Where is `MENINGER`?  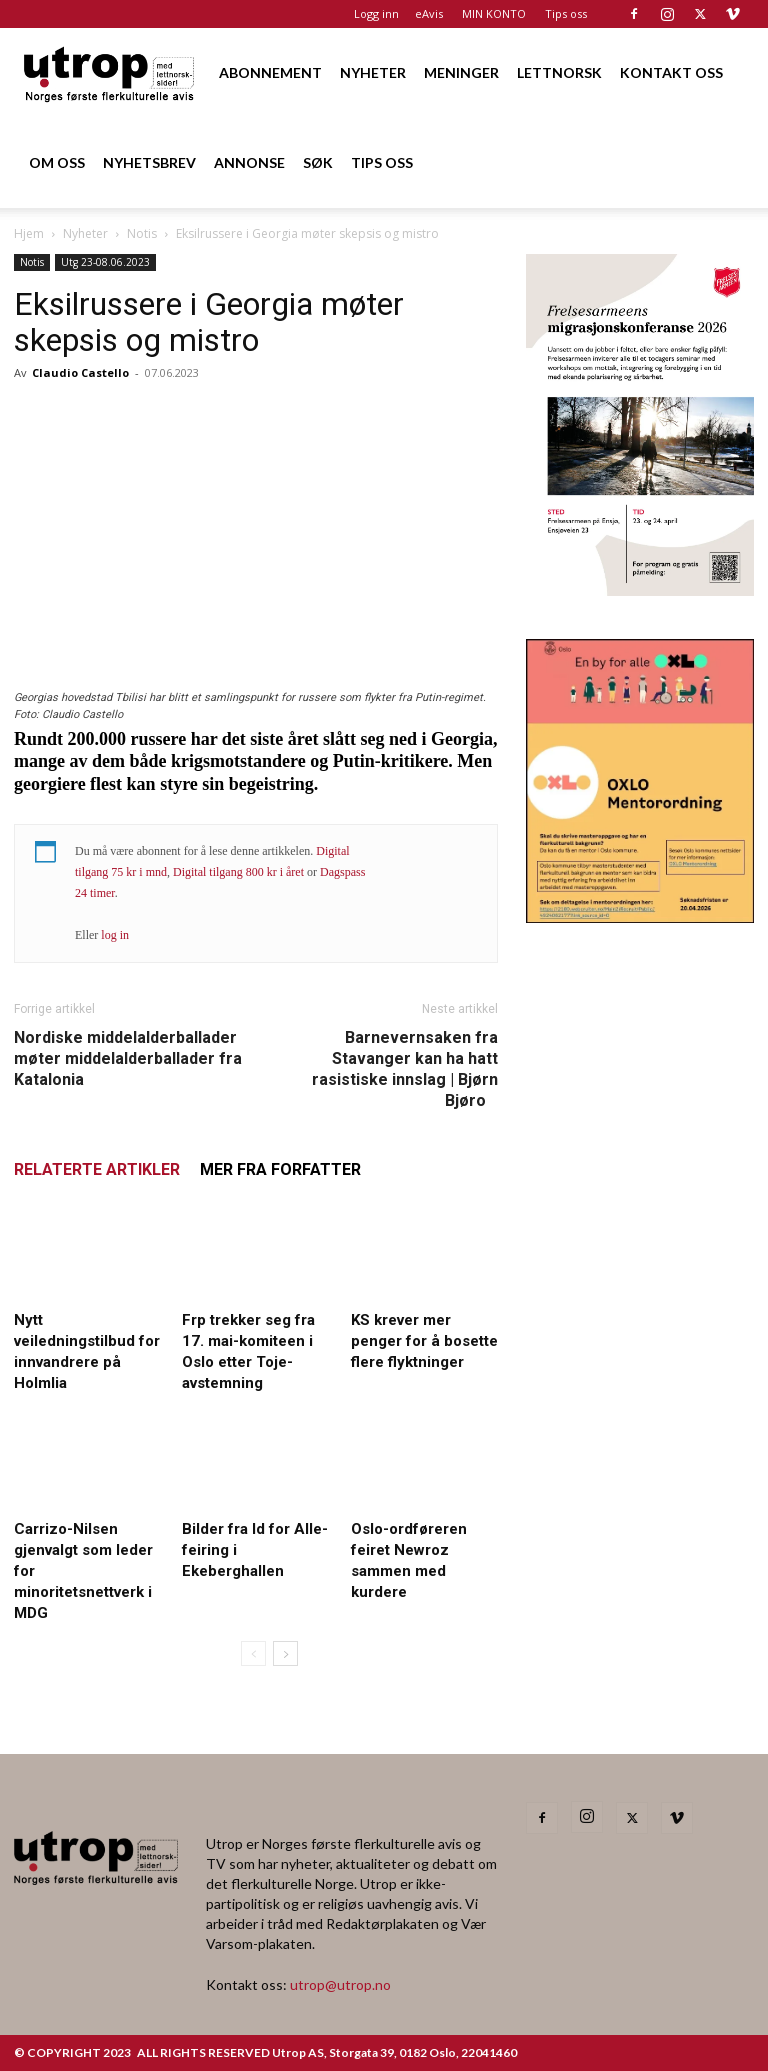 MENINGER is located at coordinates (461, 72).